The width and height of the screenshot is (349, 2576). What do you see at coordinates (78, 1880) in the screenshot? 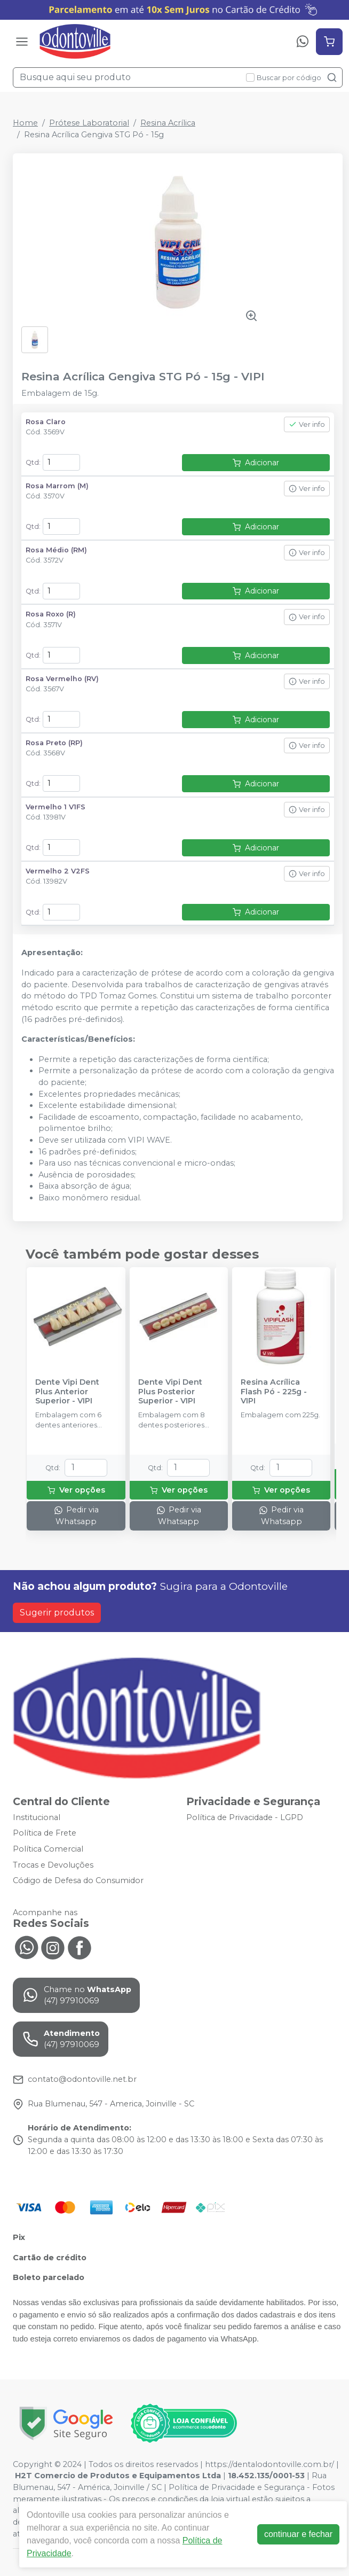
I see `Código de Defesa do Consumidor` at bounding box center [78, 1880].